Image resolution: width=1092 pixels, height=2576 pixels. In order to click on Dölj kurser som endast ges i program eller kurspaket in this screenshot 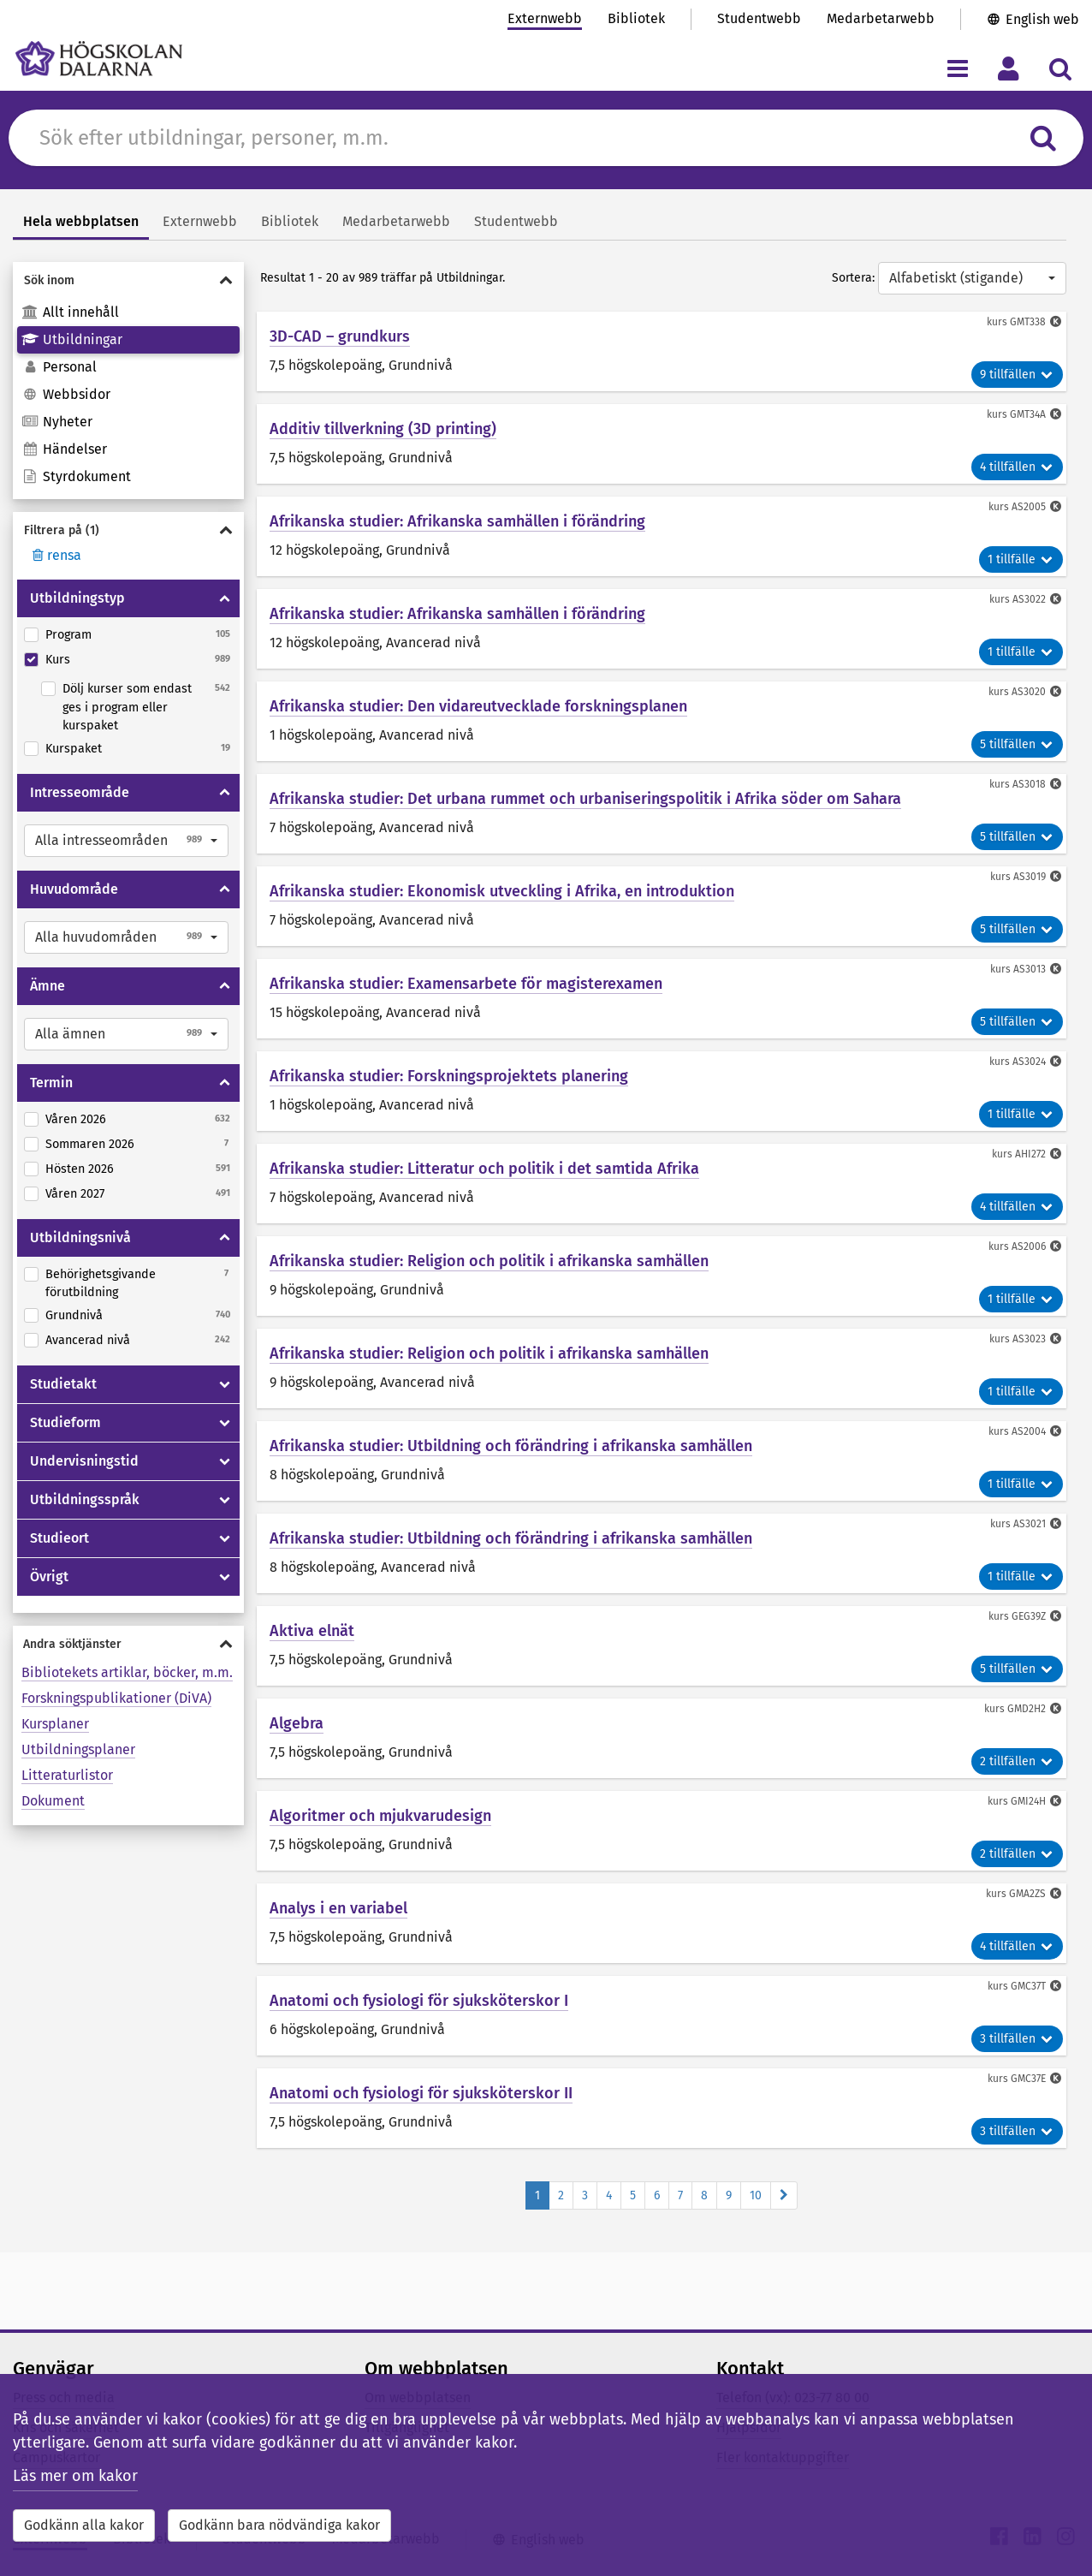, I will do `click(127, 707)`.